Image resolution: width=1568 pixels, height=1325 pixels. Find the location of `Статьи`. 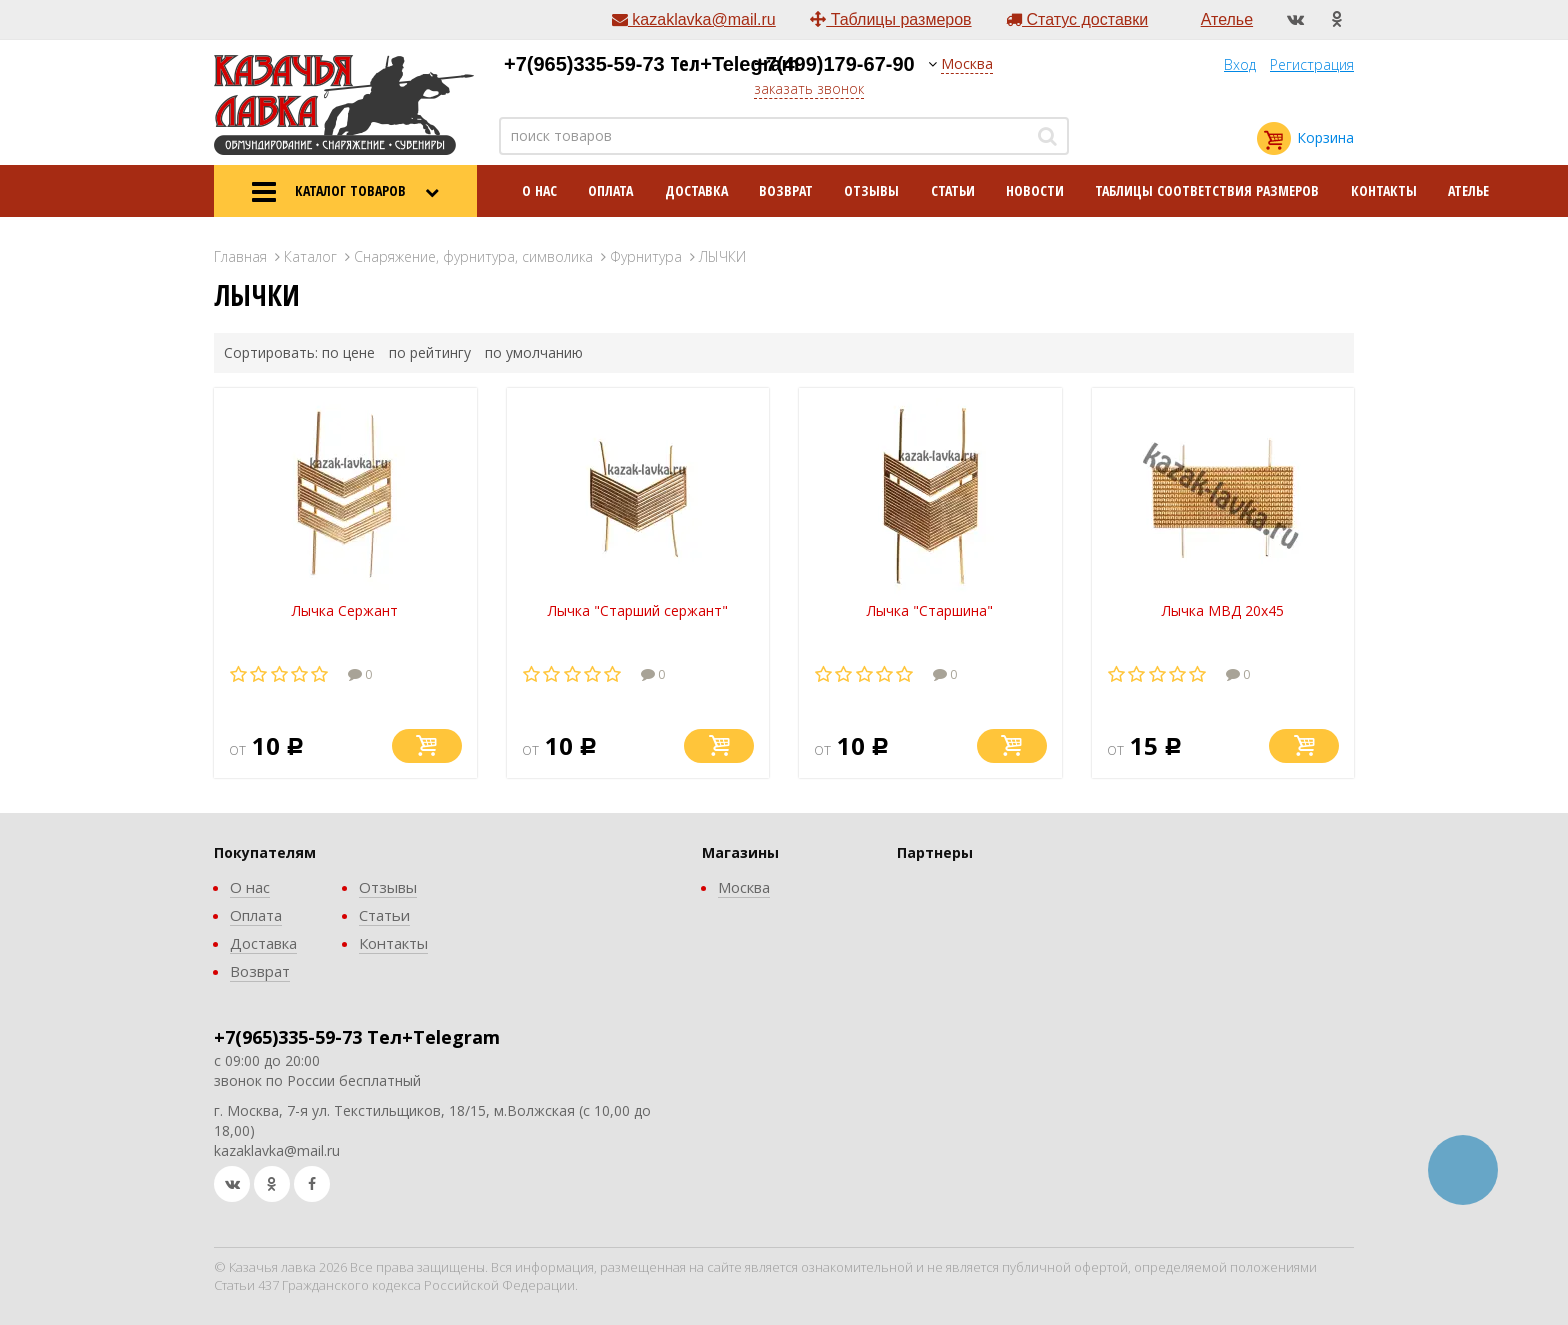

Статьи is located at coordinates (953, 191).